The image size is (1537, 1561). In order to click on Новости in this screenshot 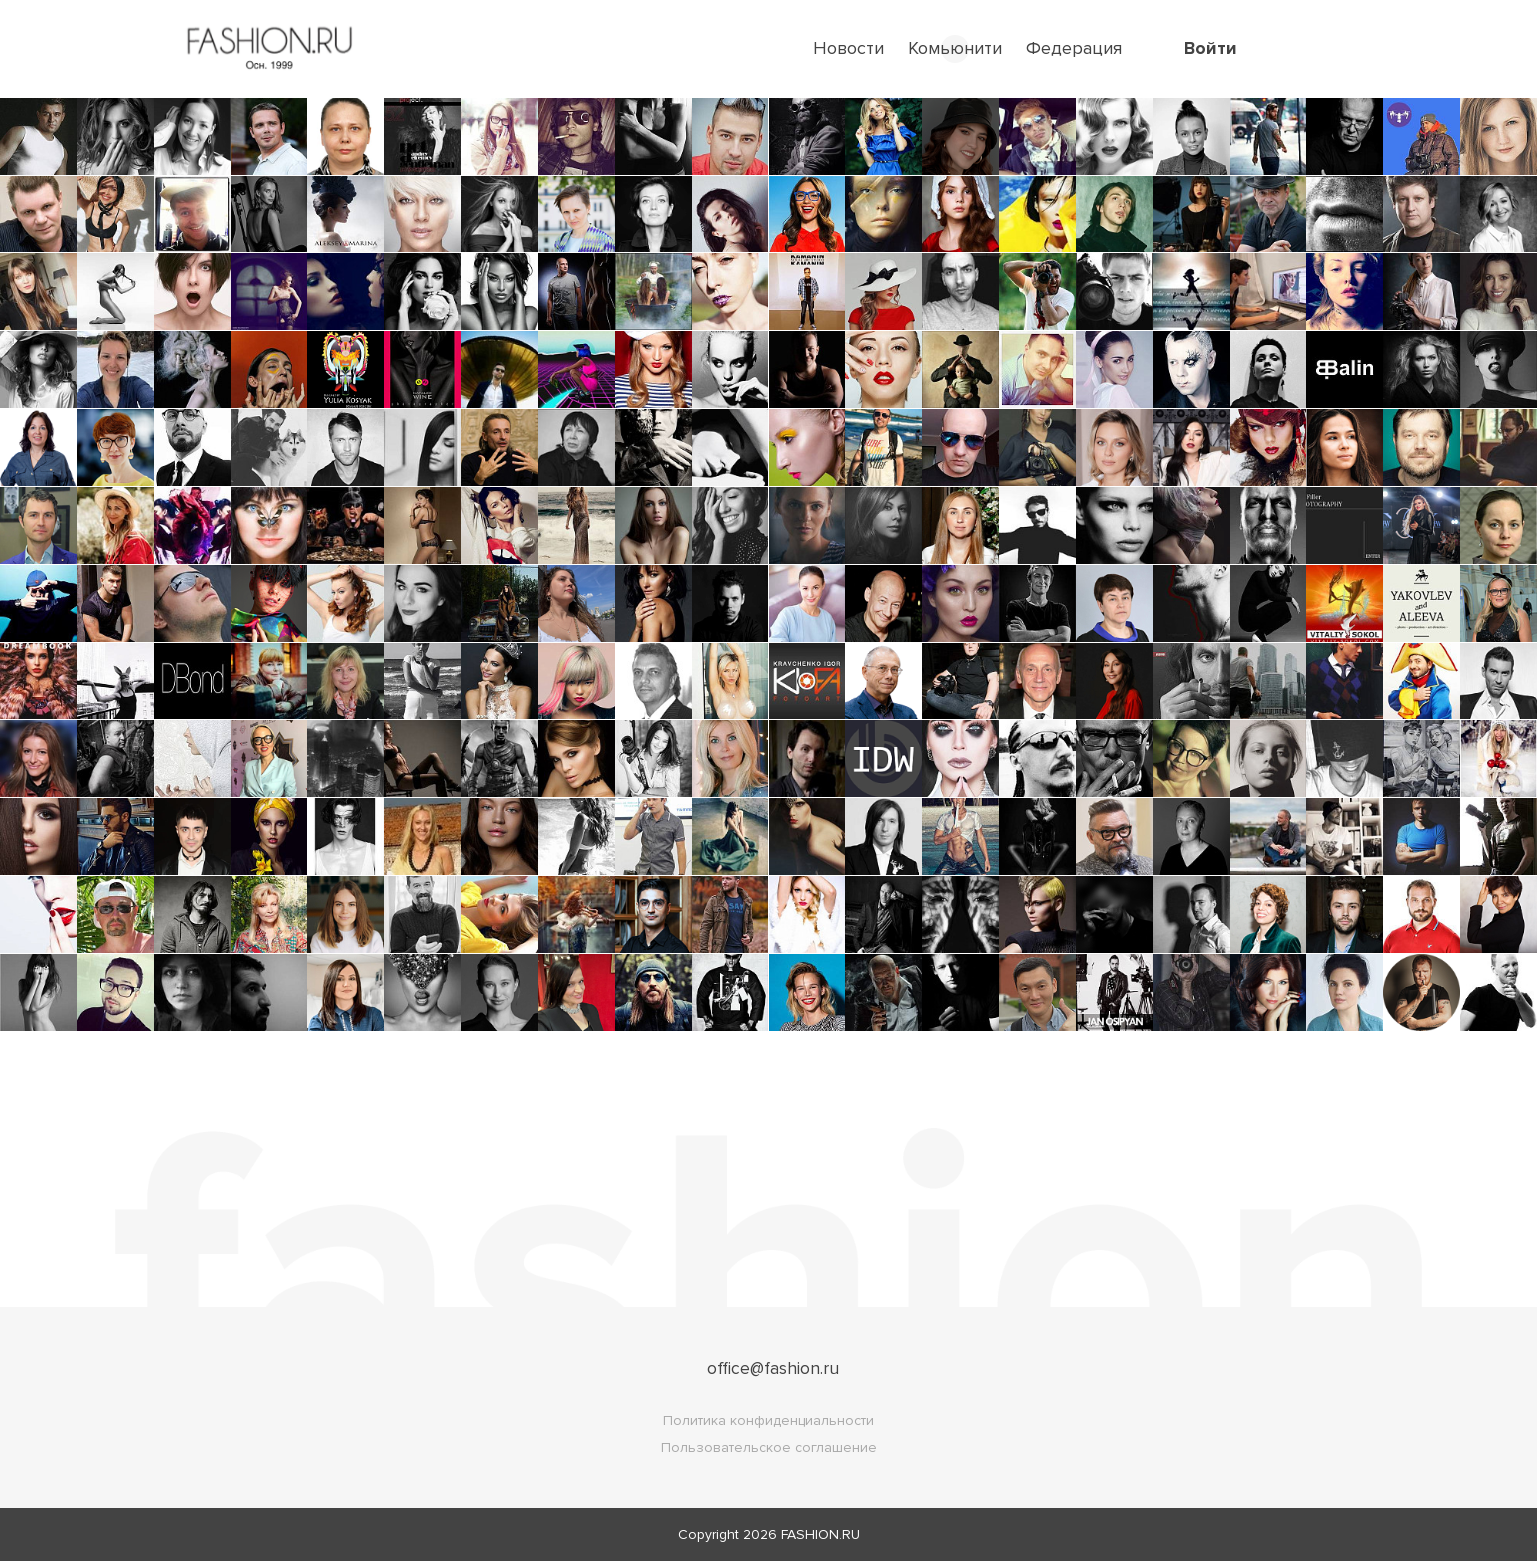, I will do `click(848, 48)`.